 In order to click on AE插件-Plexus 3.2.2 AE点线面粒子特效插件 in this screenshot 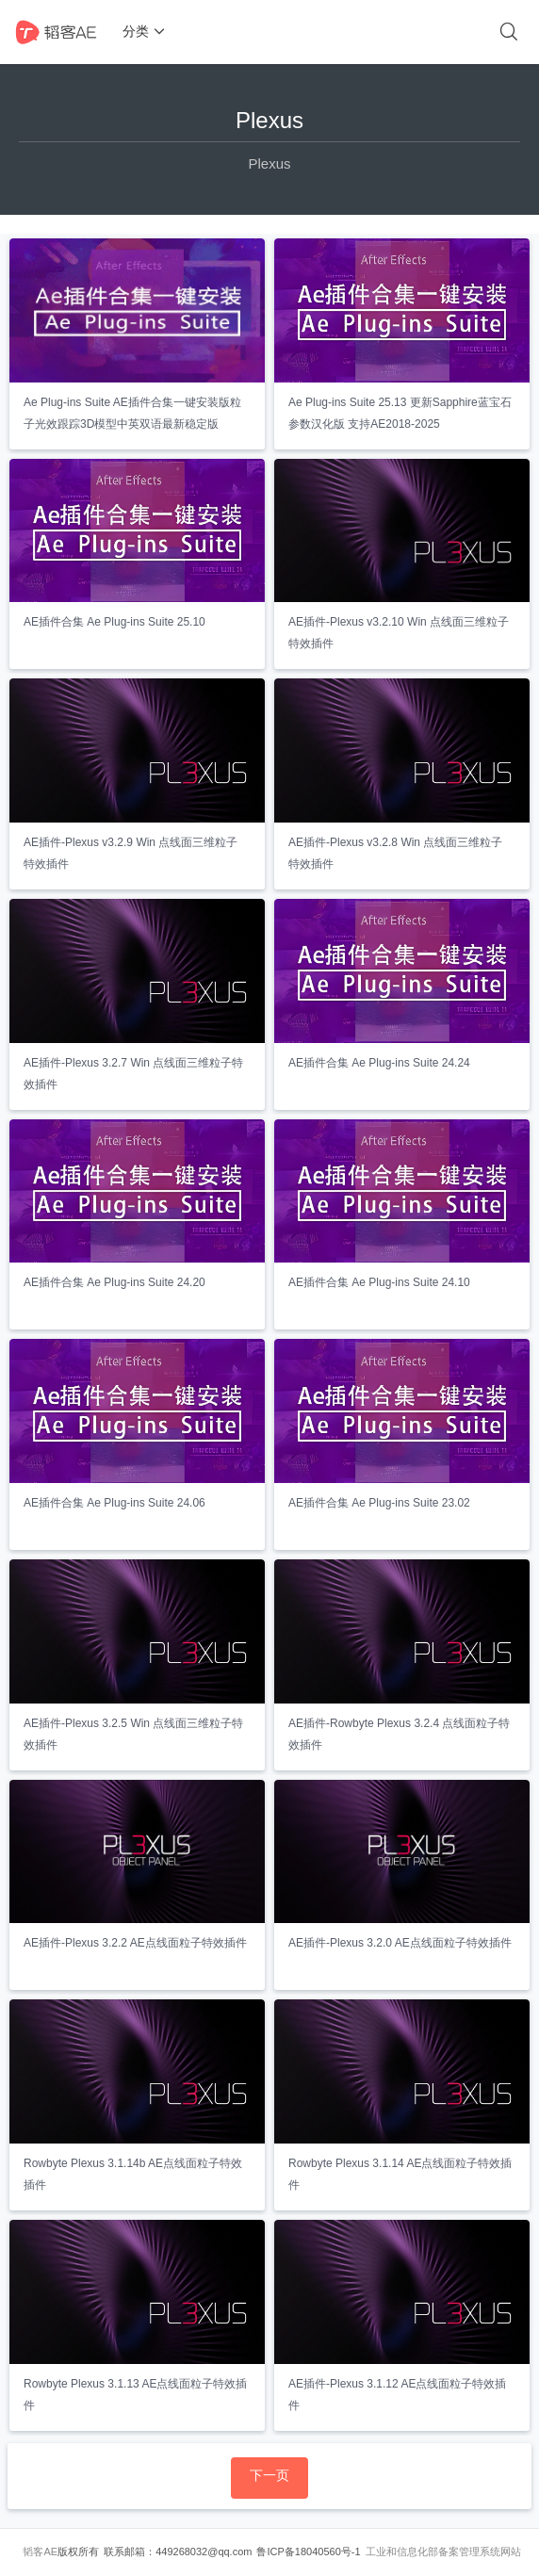, I will do `click(135, 1942)`.